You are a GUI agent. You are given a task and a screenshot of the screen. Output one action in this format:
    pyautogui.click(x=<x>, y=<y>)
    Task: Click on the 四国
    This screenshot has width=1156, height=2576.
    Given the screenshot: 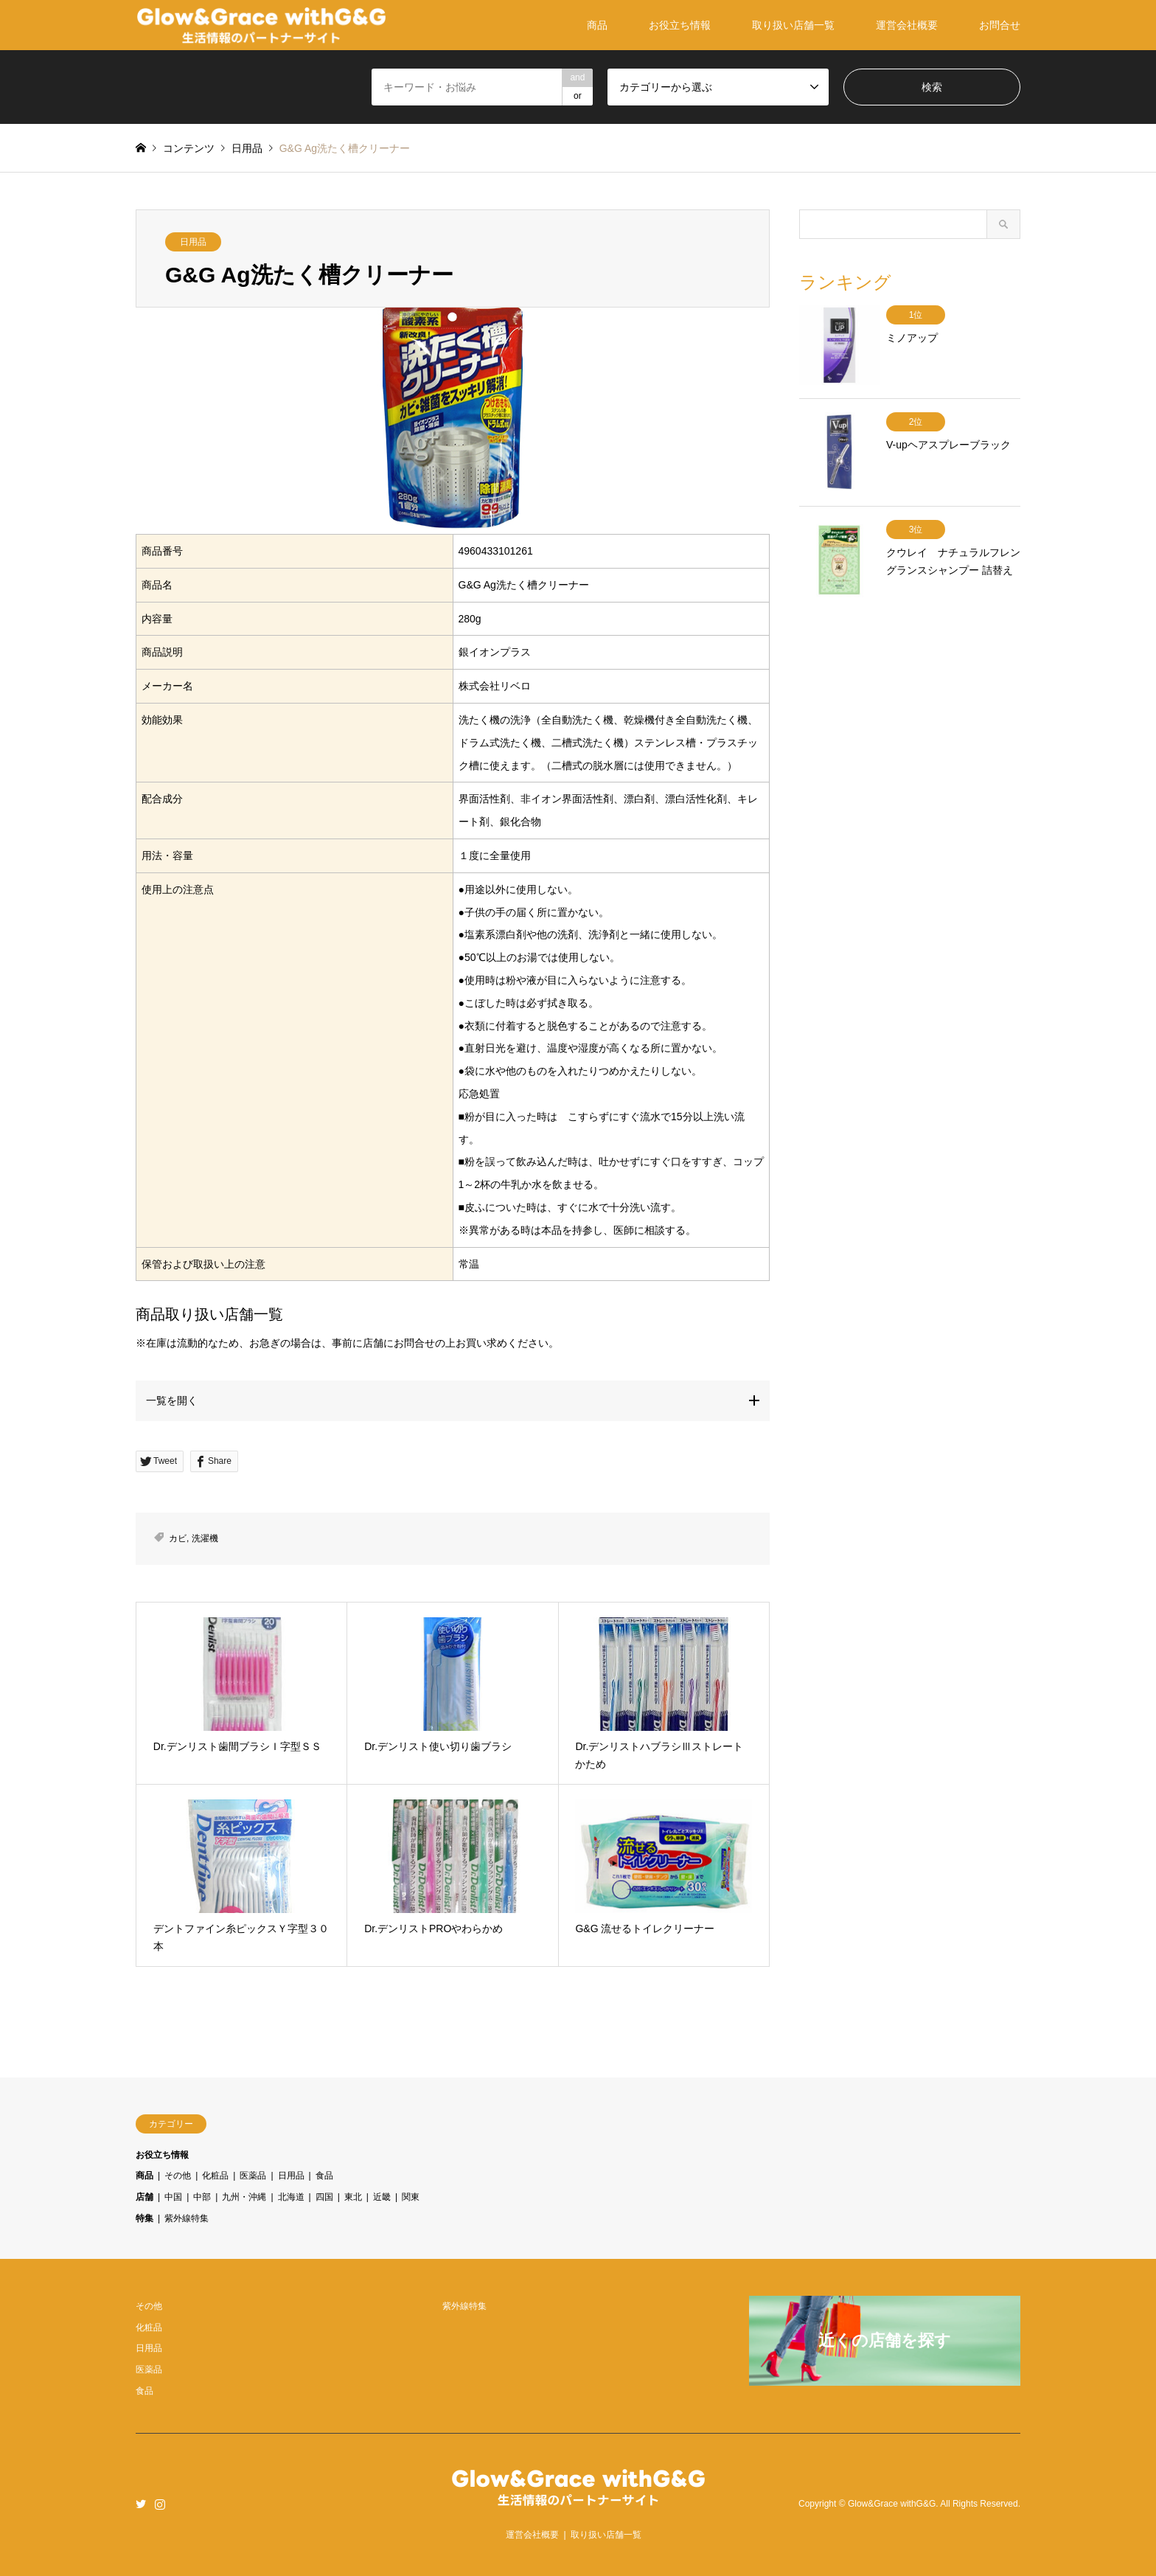 What is the action you would take?
    pyautogui.click(x=324, y=2197)
    